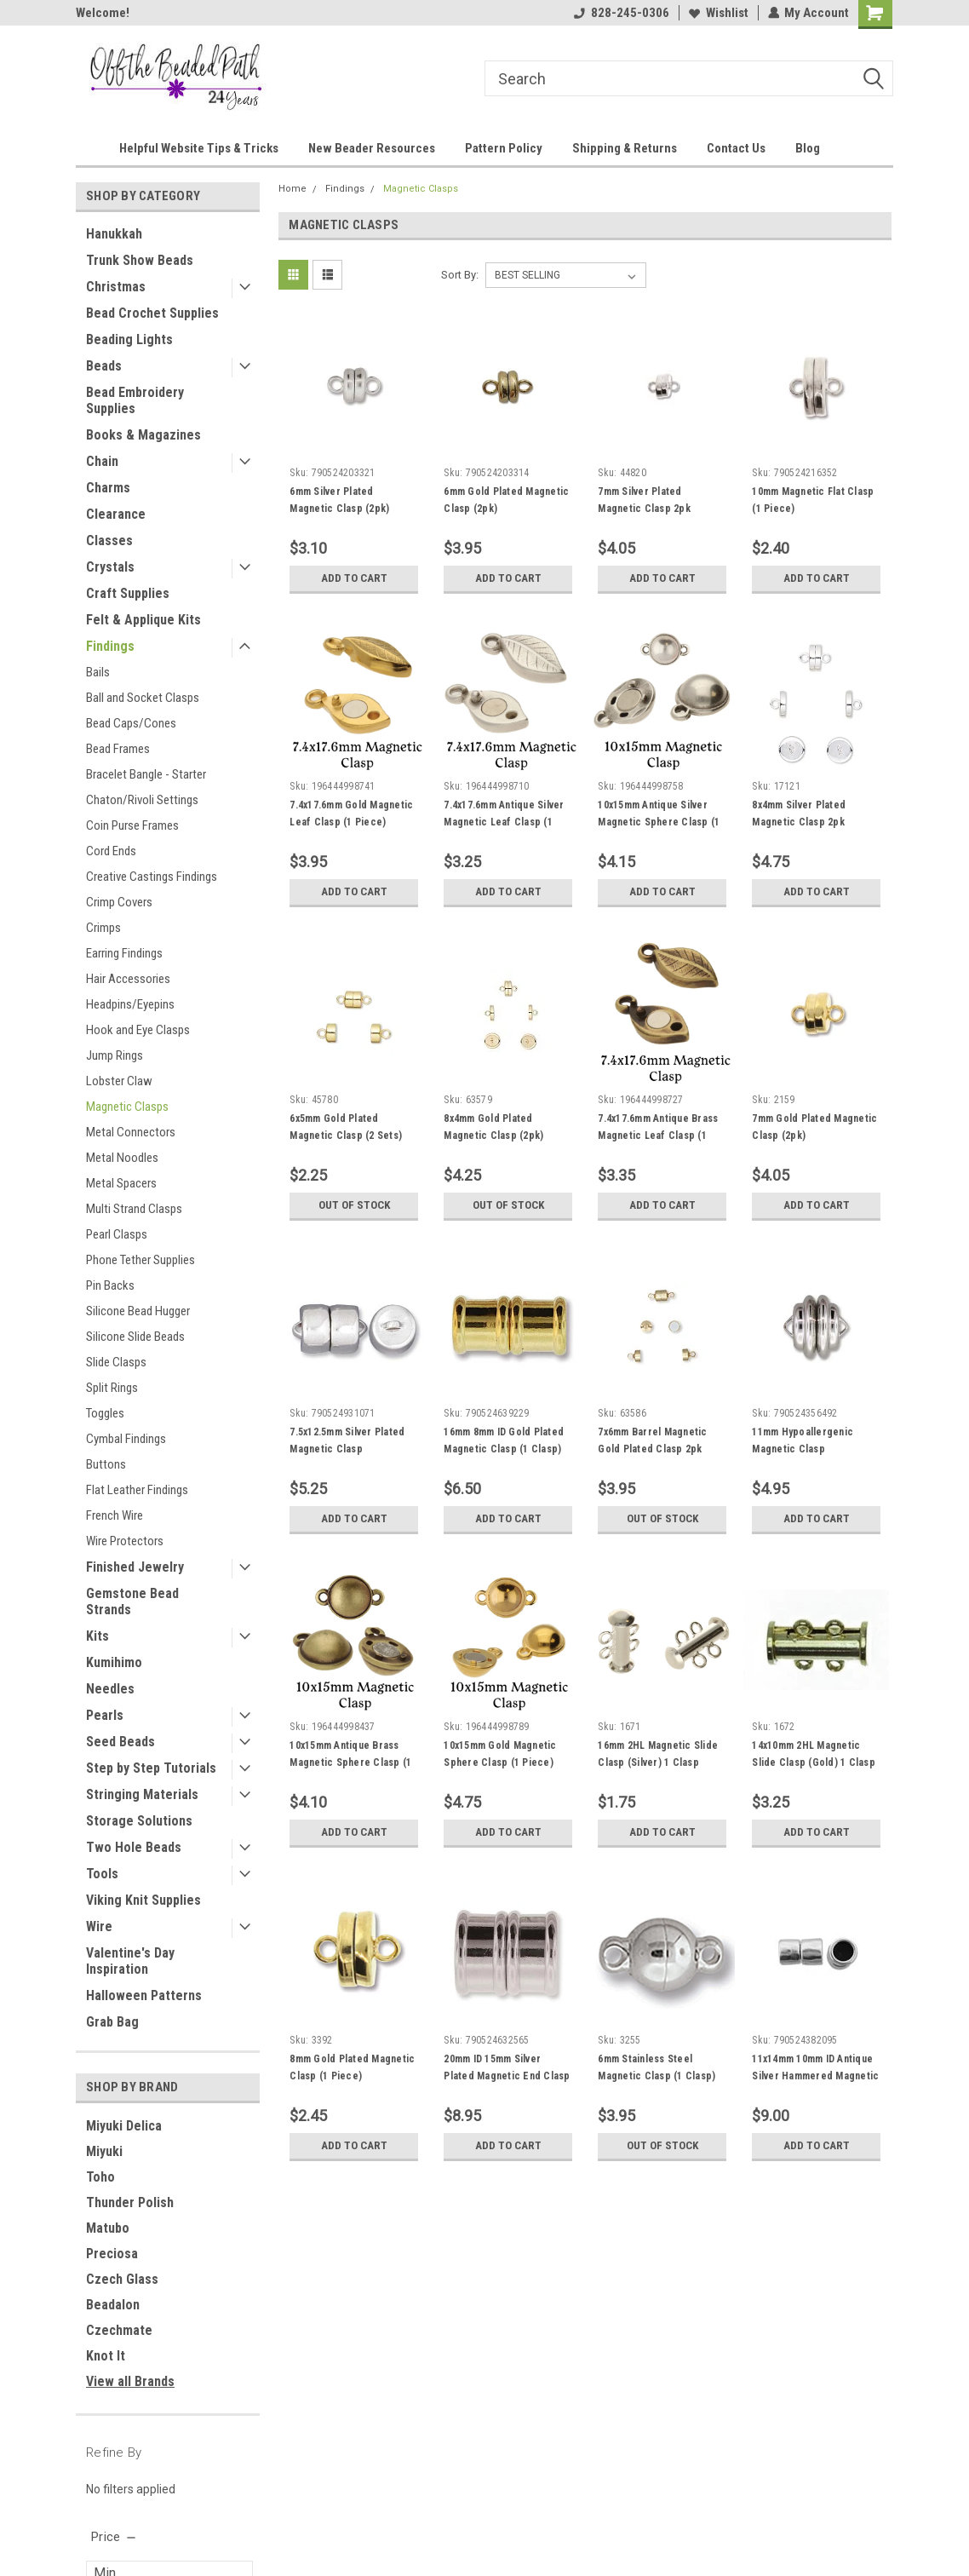 This screenshot has width=969, height=2576. I want to click on Findings, so click(110, 646).